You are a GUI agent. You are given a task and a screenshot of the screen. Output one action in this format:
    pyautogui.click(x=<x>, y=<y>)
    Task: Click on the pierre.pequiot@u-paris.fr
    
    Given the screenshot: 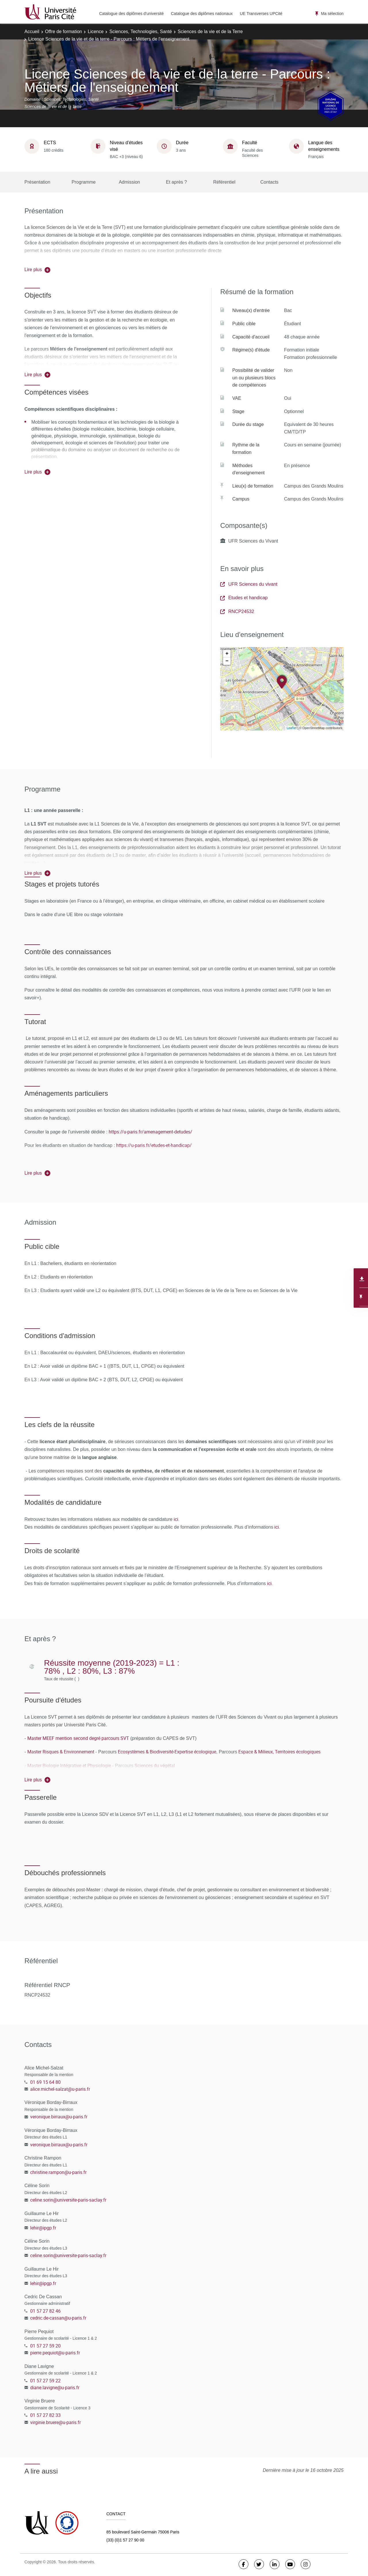 What is the action you would take?
    pyautogui.click(x=55, y=2352)
    